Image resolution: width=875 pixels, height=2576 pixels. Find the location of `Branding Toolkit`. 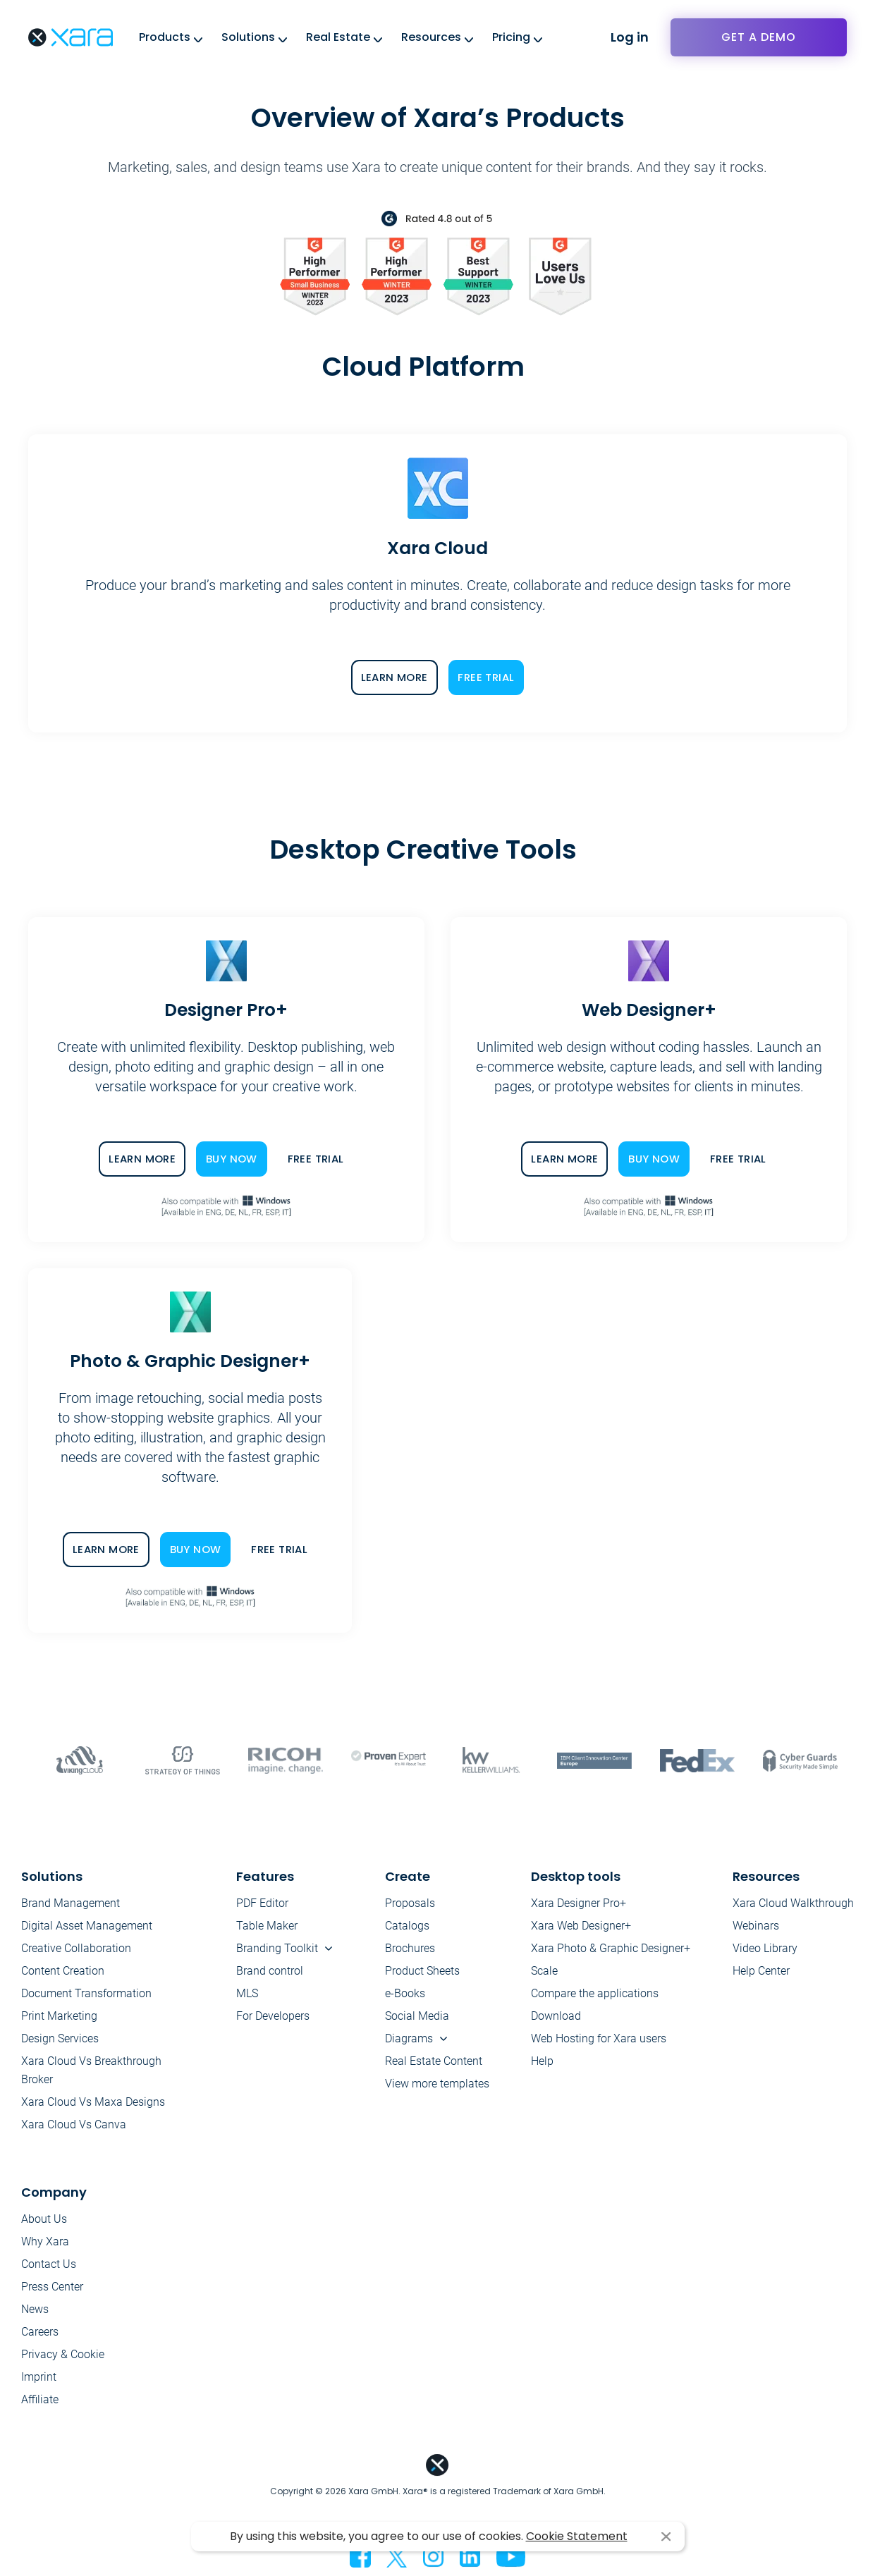

Branding Toolkit is located at coordinates (277, 1948).